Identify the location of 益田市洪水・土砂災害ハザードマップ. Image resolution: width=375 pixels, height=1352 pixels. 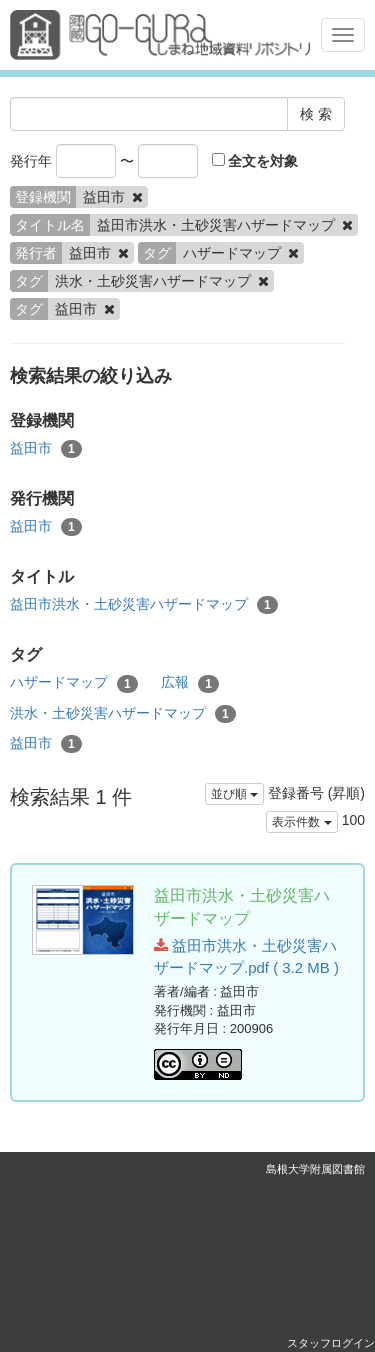
(144, 605).